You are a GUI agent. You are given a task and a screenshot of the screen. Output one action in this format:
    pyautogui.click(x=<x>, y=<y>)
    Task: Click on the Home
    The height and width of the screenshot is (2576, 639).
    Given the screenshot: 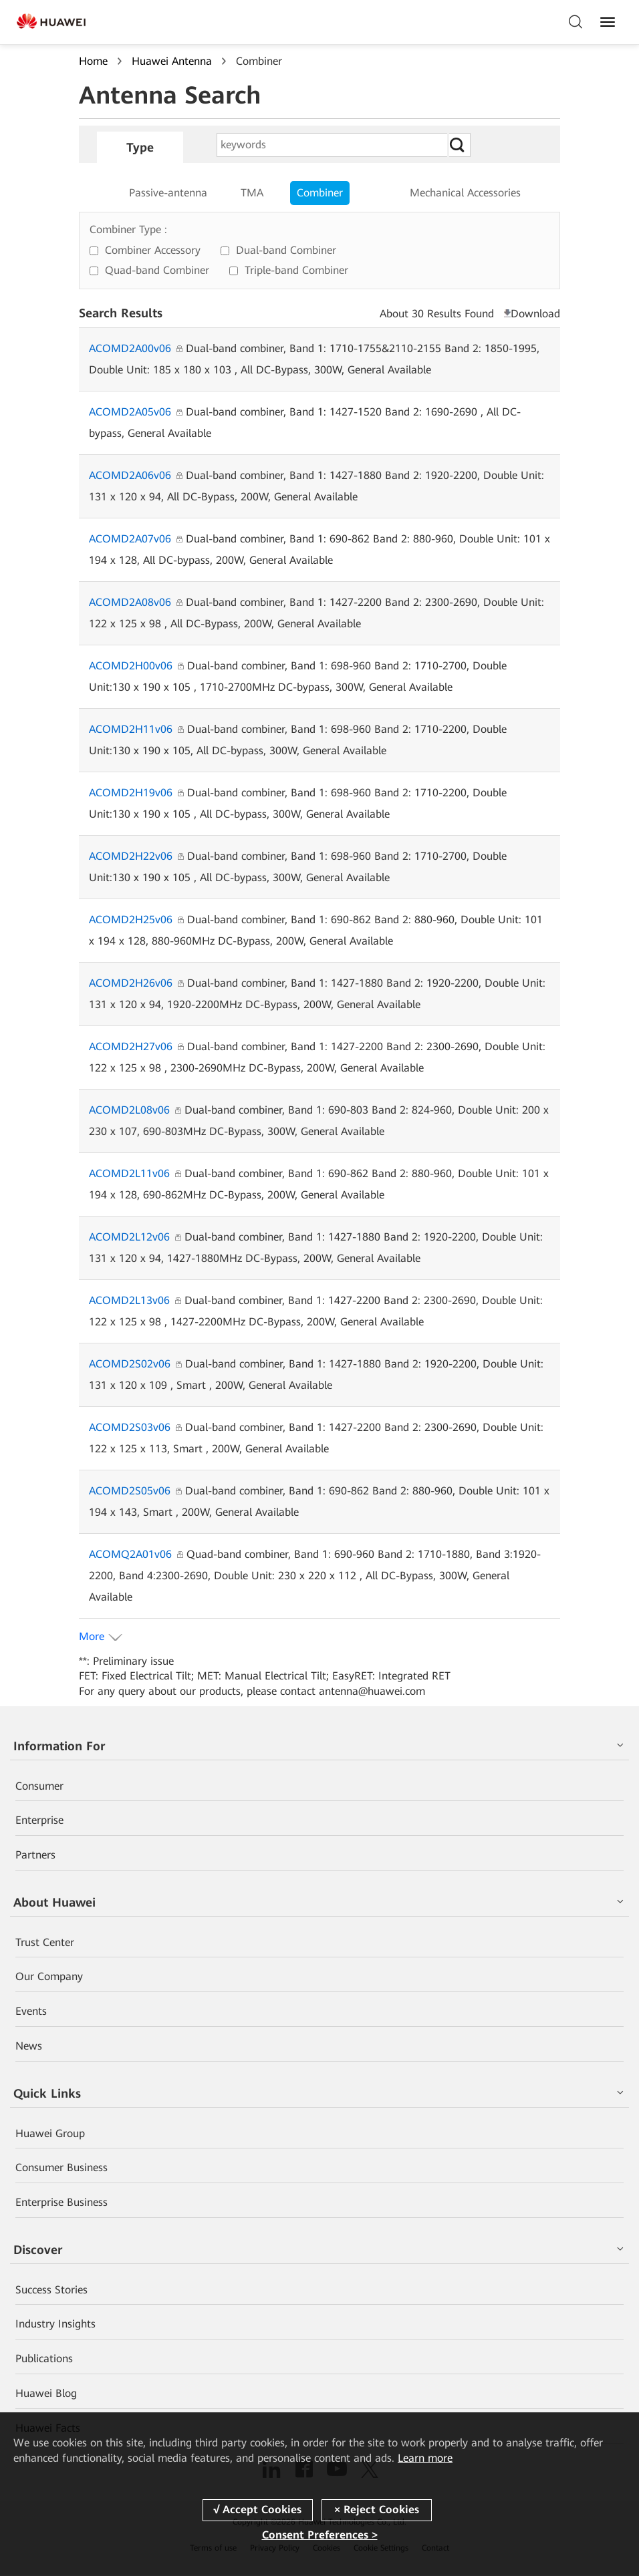 What is the action you would take?
    pyautogui.click(x=93, y=61)
    